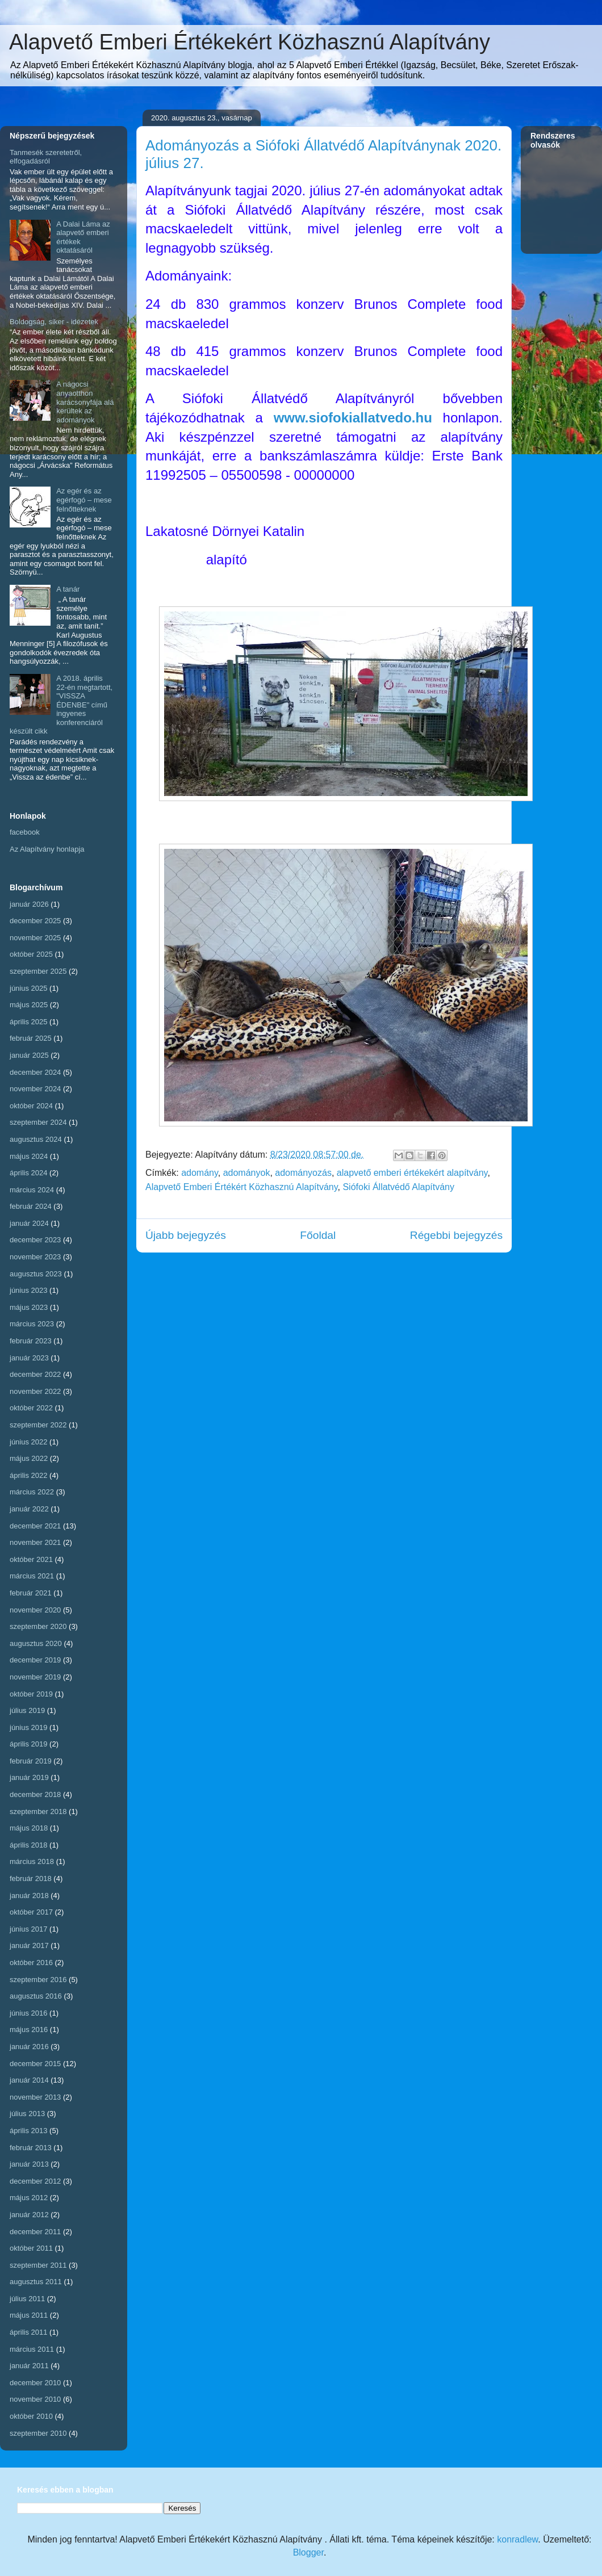 This screenshot has width=602, height=2576. I want to click on július 2013, so click(27, 2113).